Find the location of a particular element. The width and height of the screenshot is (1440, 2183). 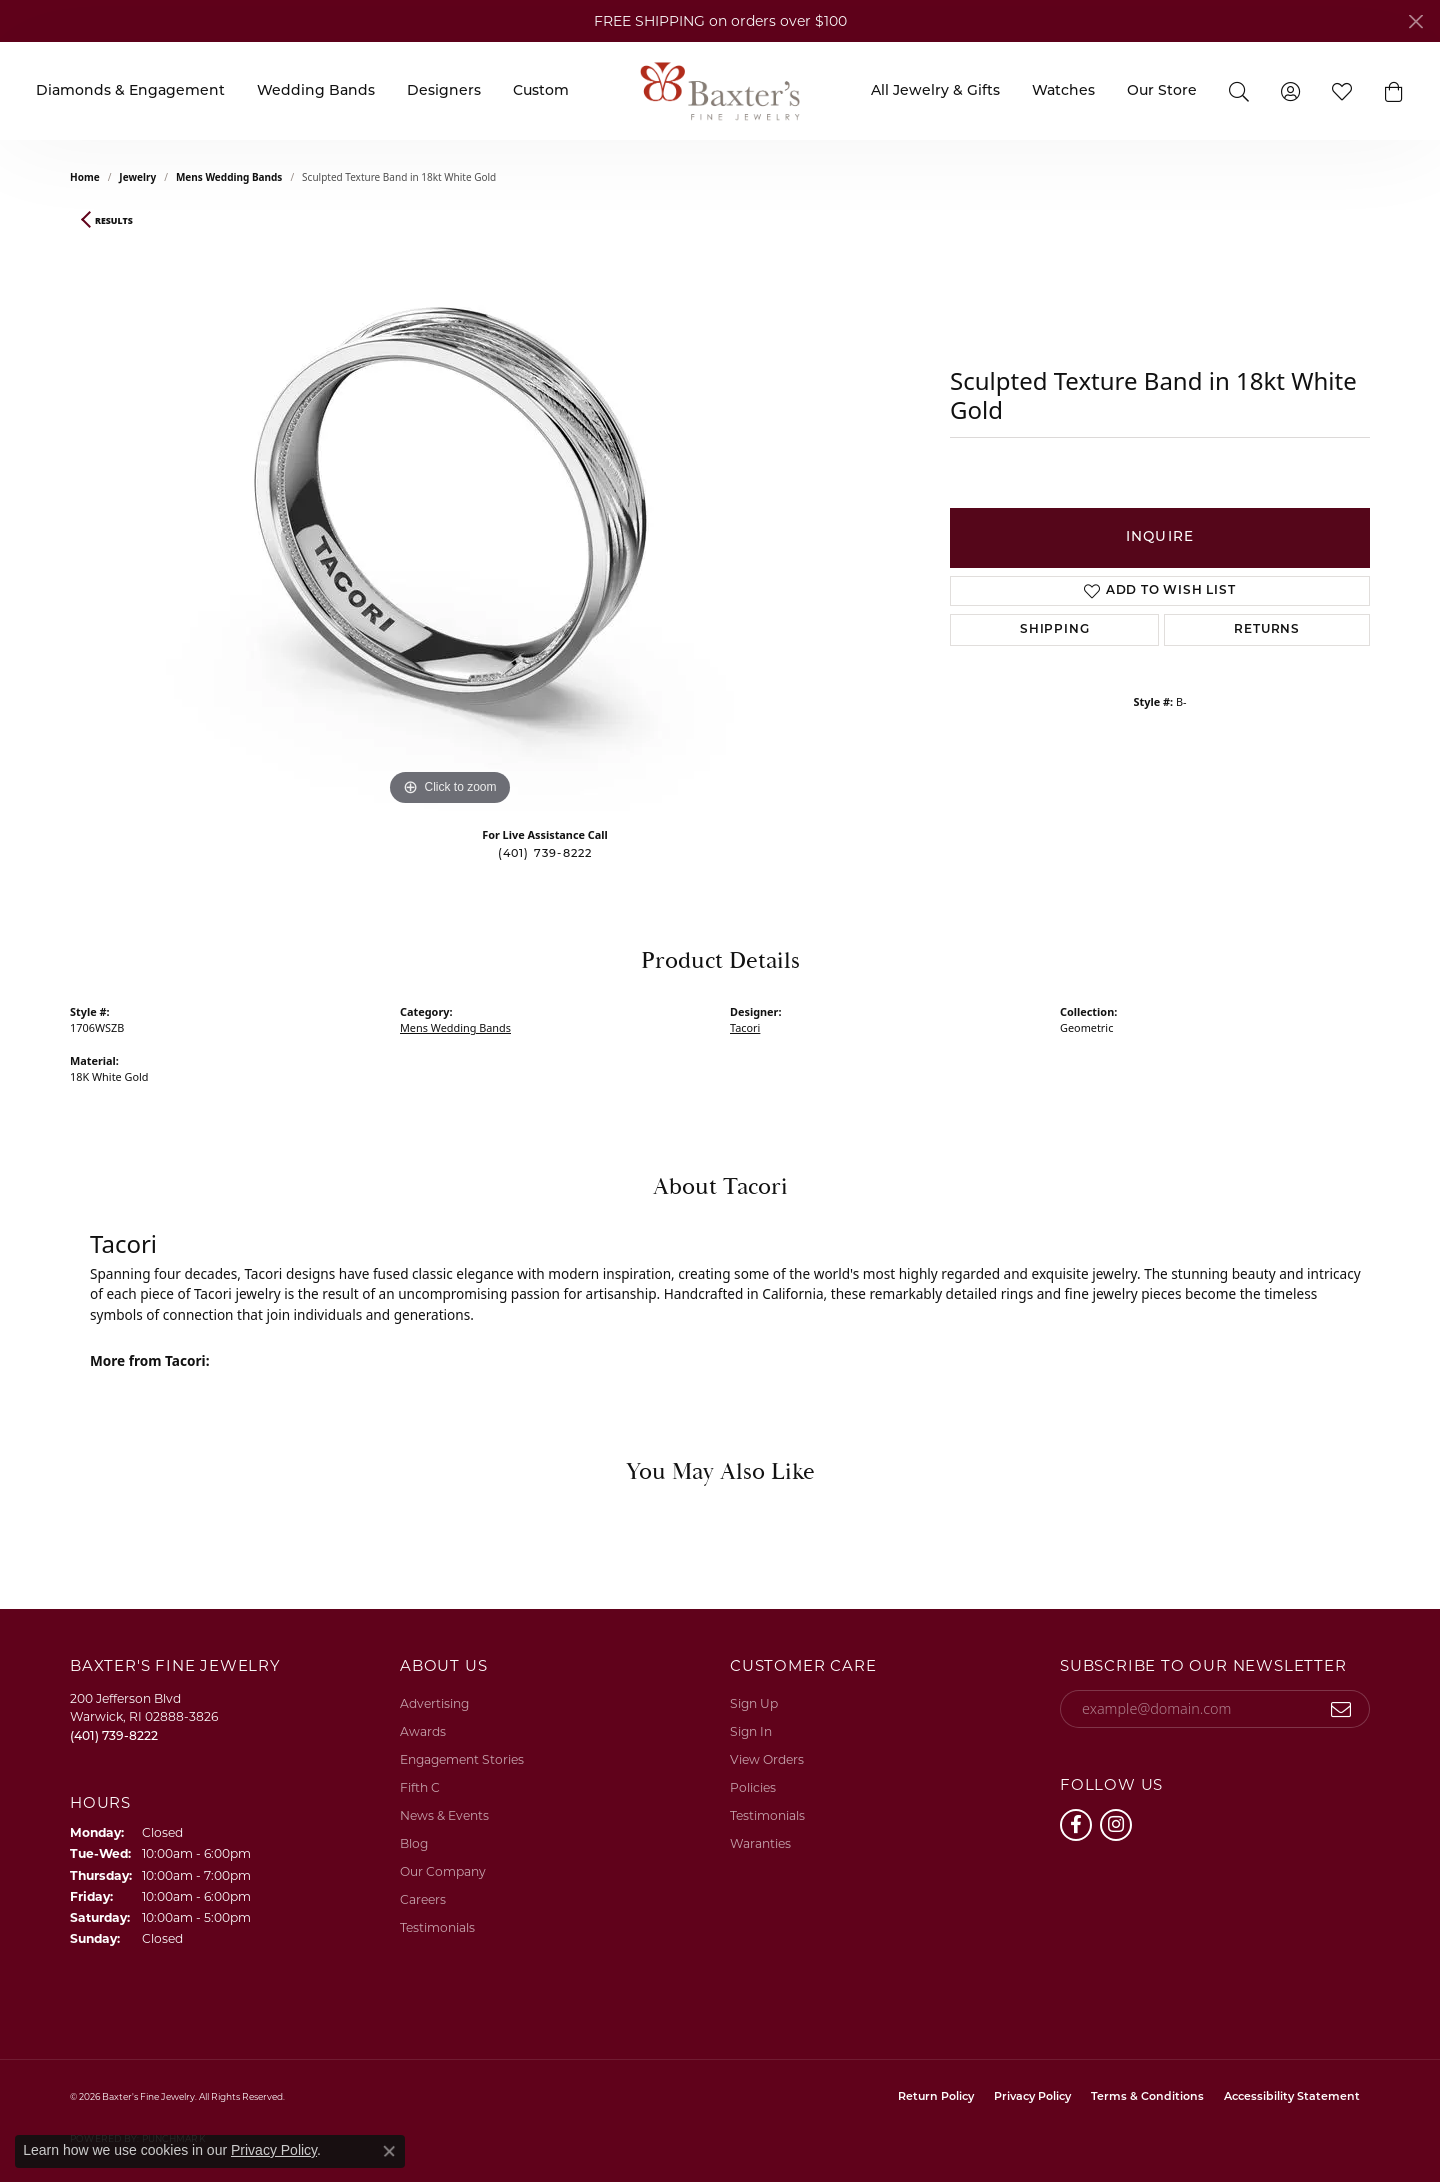

Return Policy is located at coordinates (936, 2097).